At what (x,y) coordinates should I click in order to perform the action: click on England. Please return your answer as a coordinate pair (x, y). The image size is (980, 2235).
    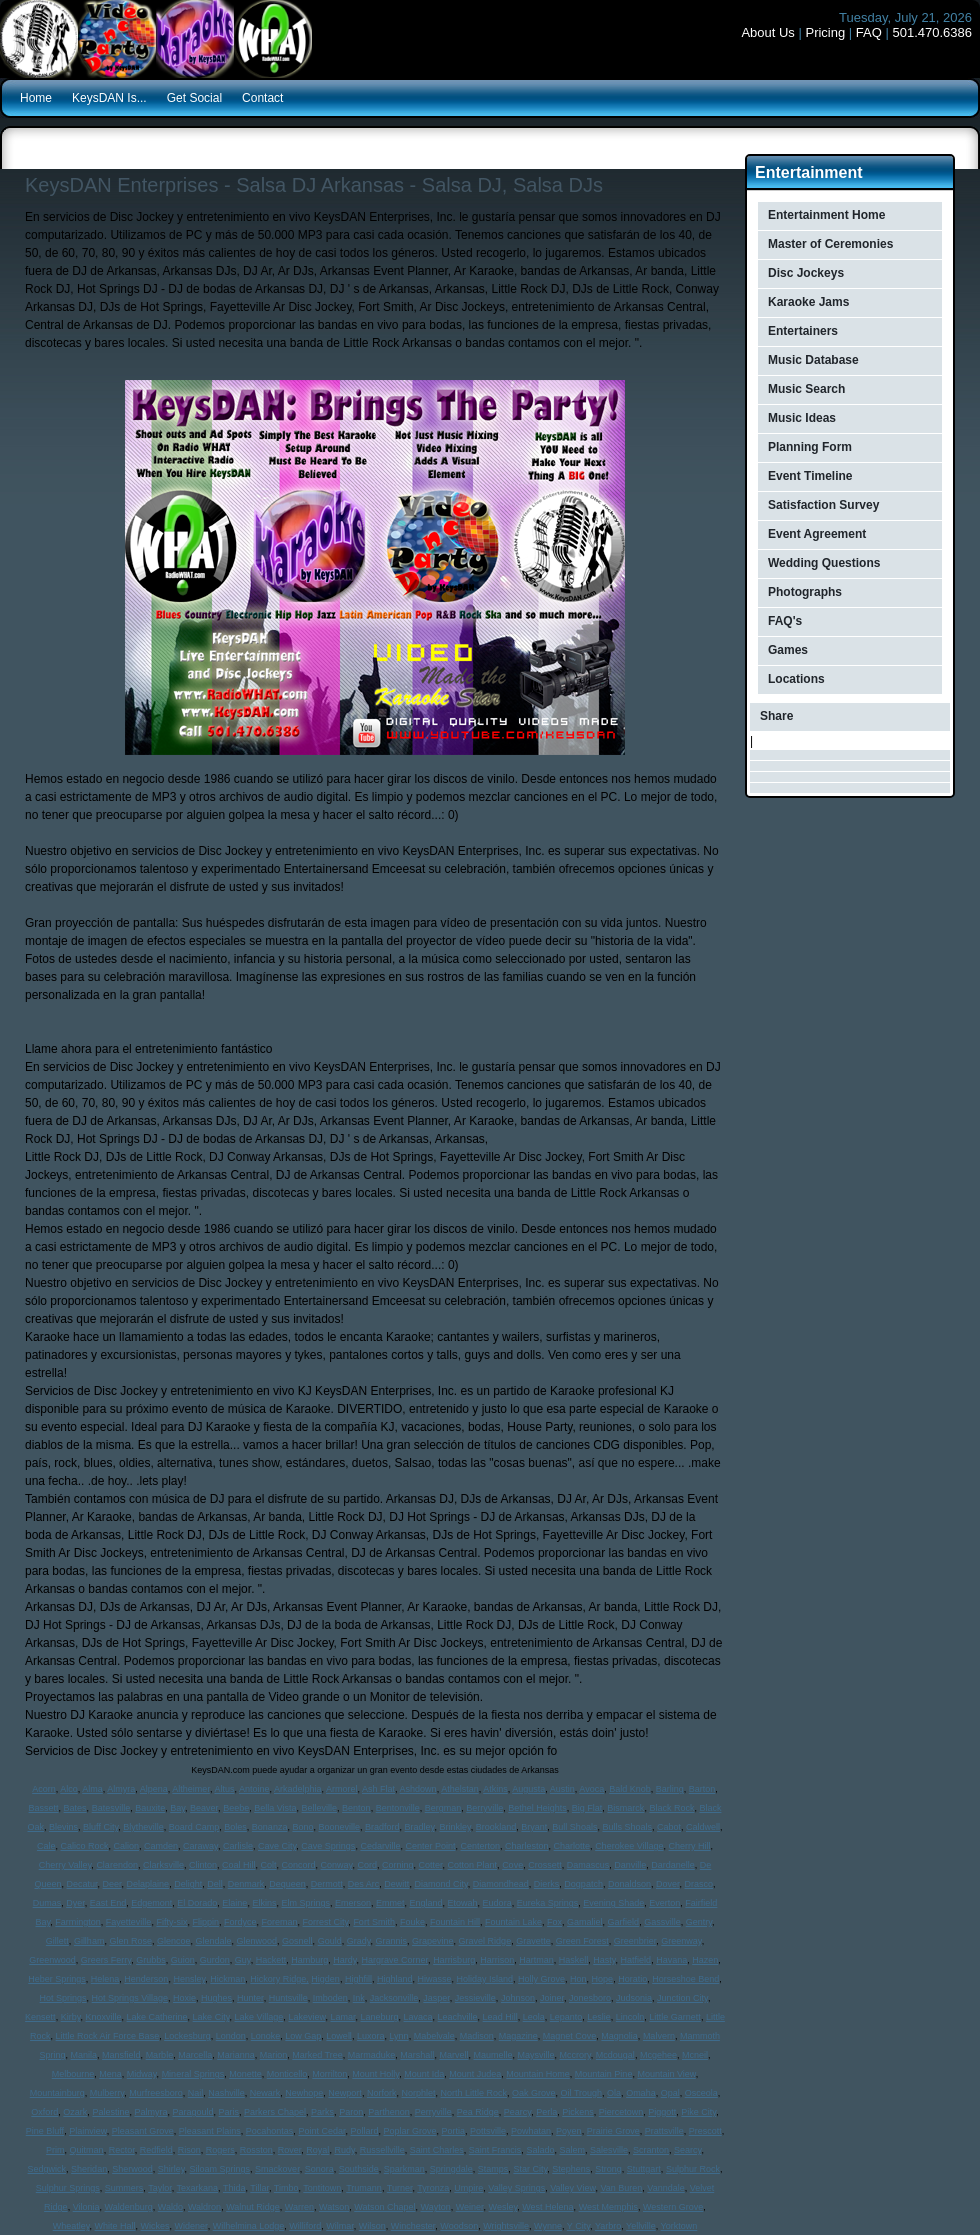
    Looking at the image, I should click on (426, 1903).